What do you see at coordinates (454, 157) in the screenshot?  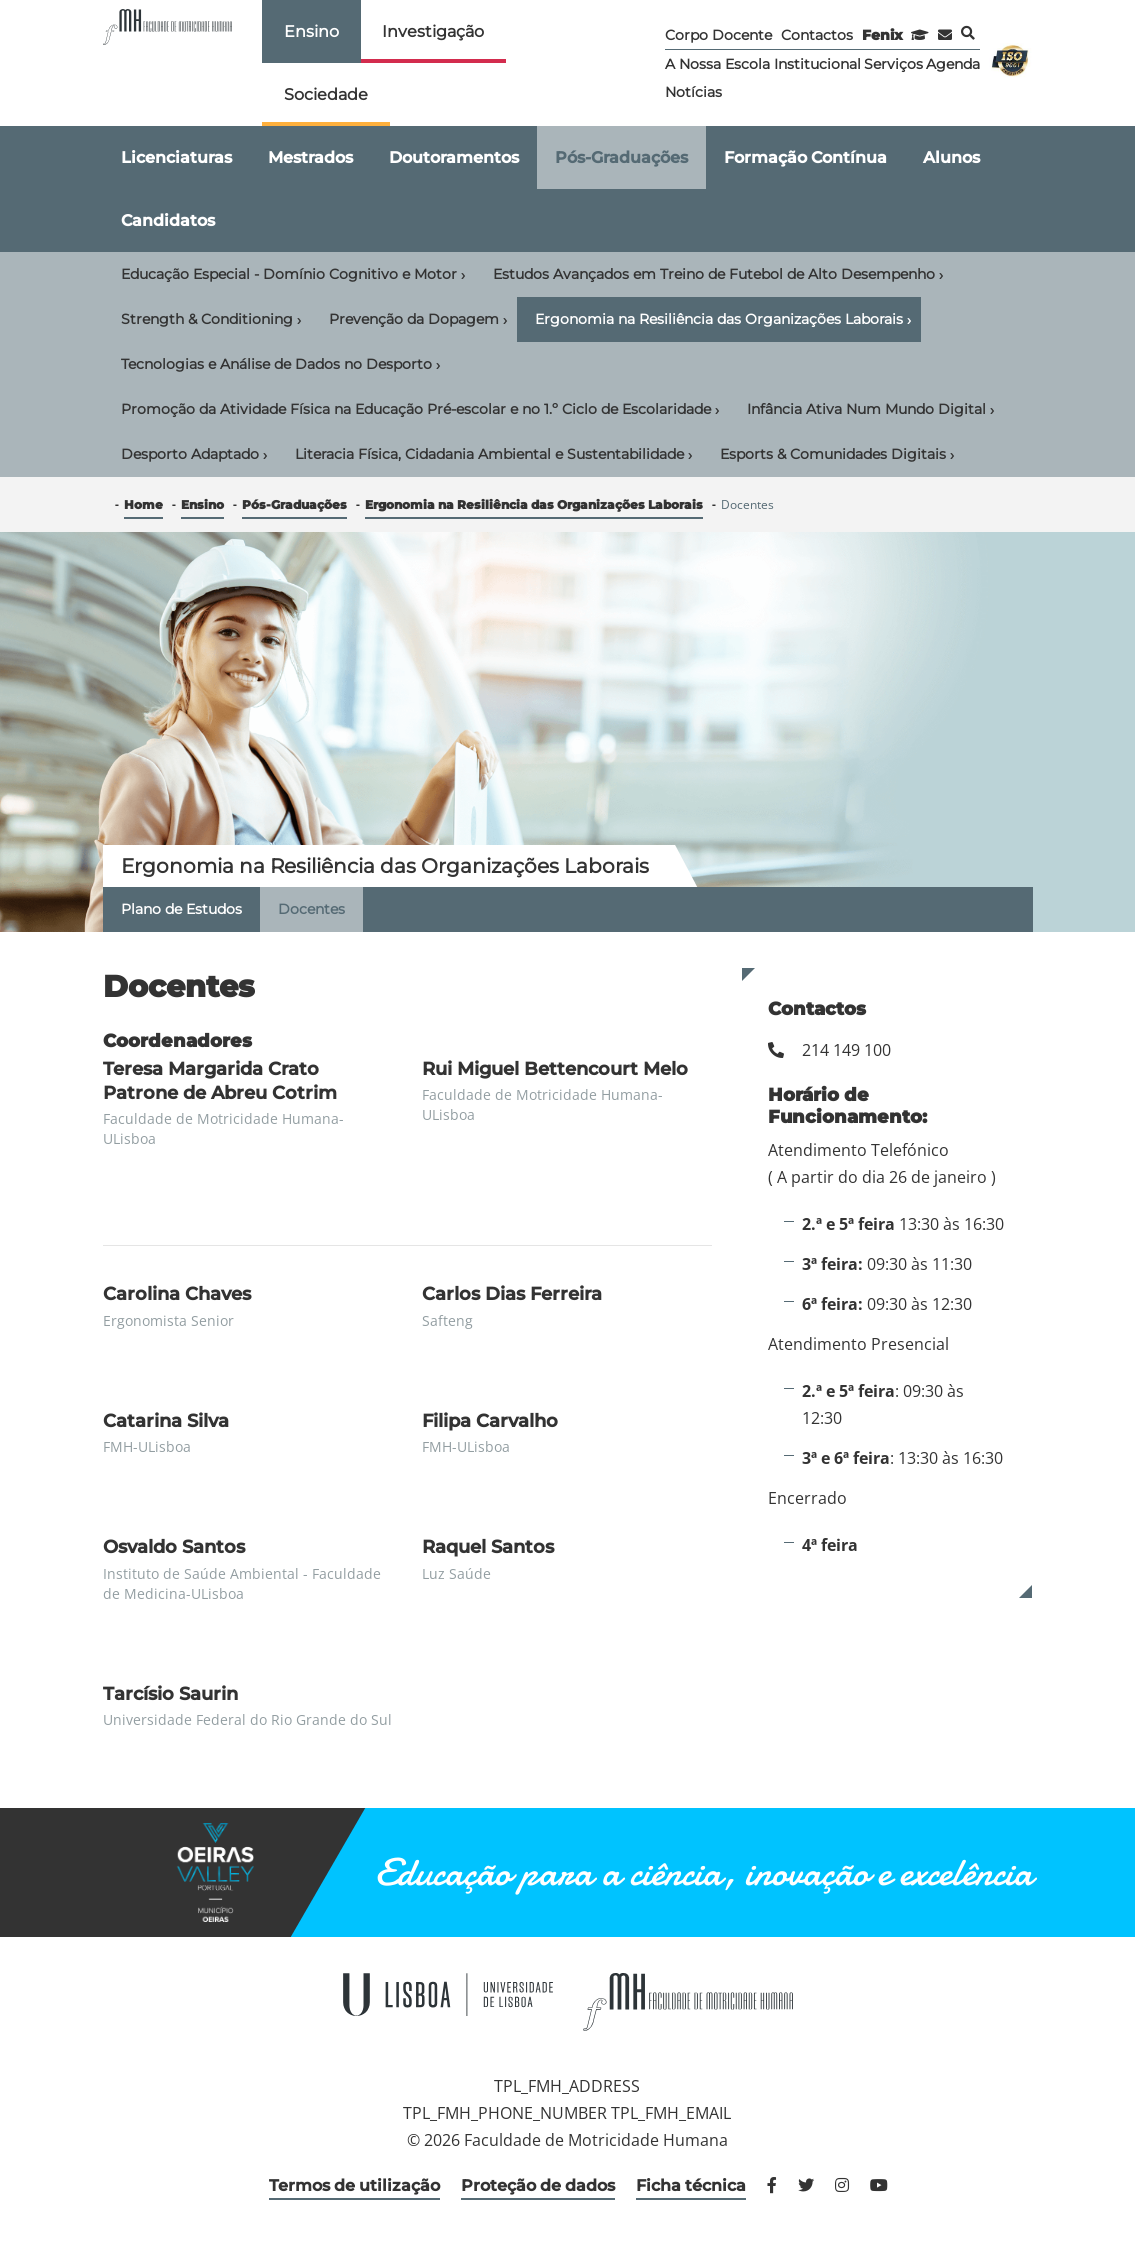 I see `Doutoramentos` at bounding box center [454, 157].